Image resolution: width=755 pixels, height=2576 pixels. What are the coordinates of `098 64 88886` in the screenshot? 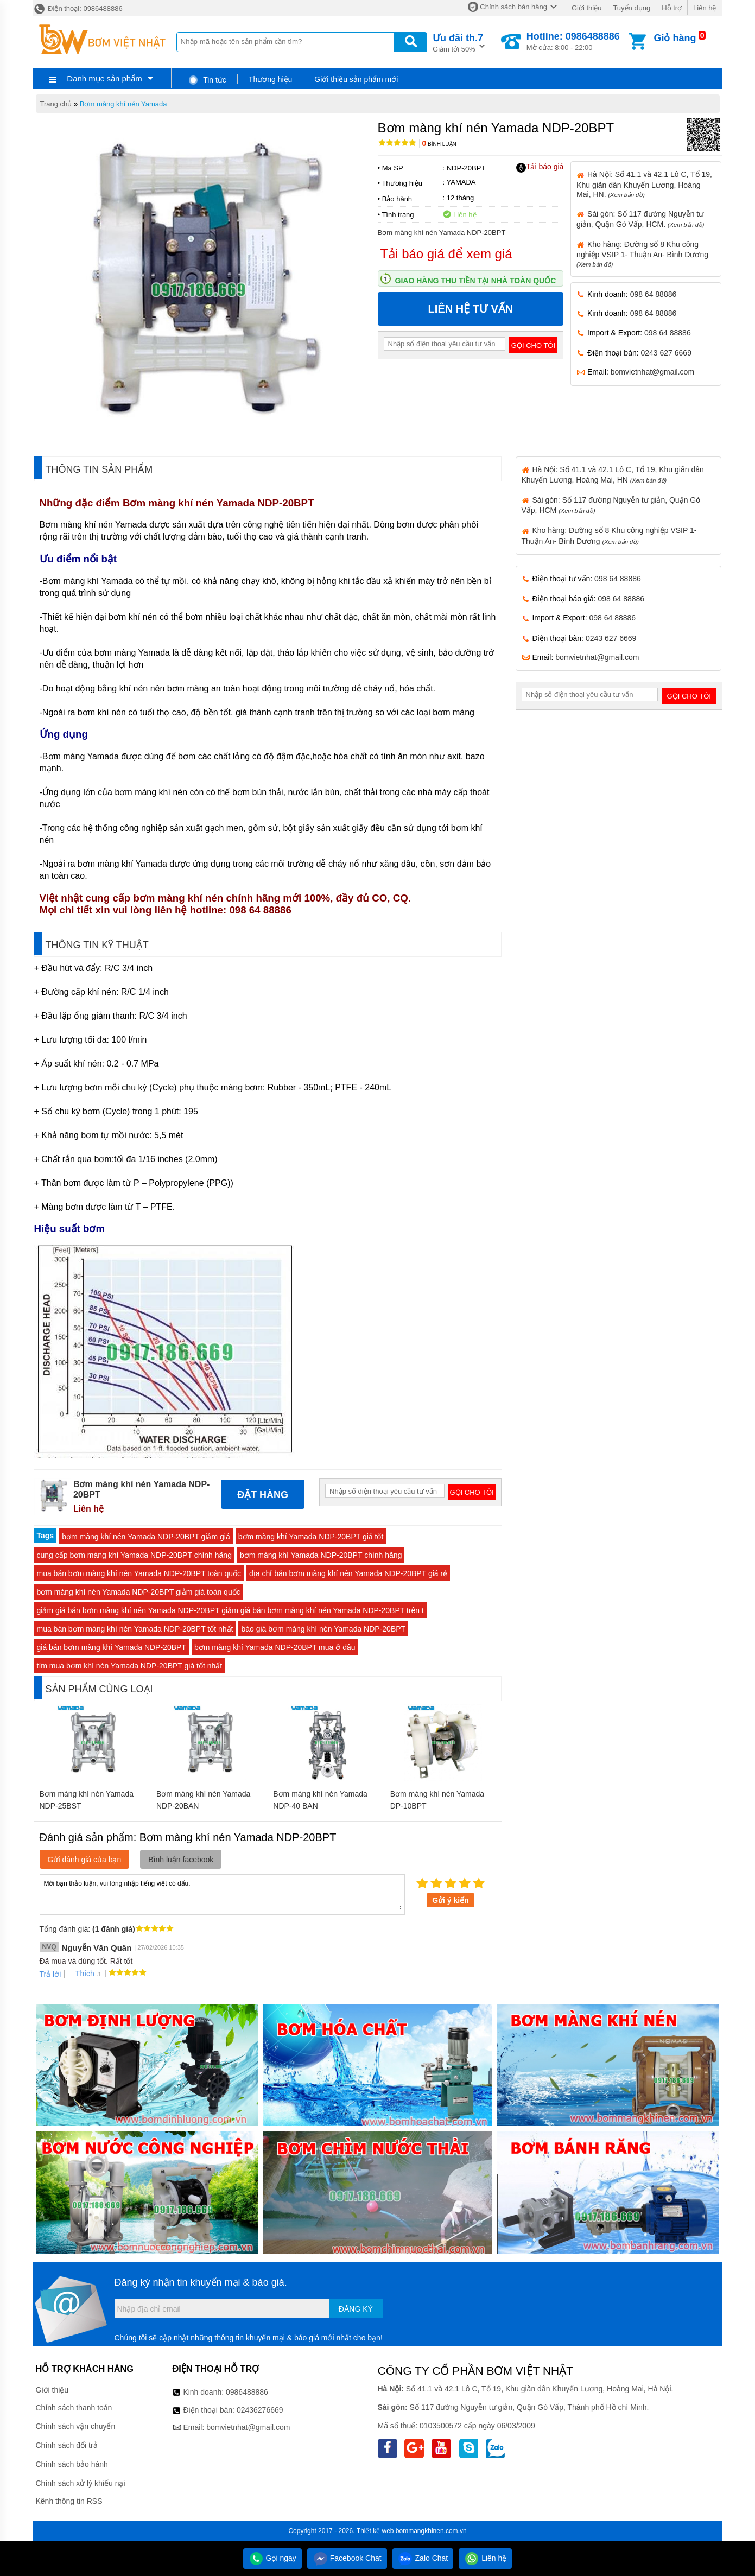 It's located at (653, 294).